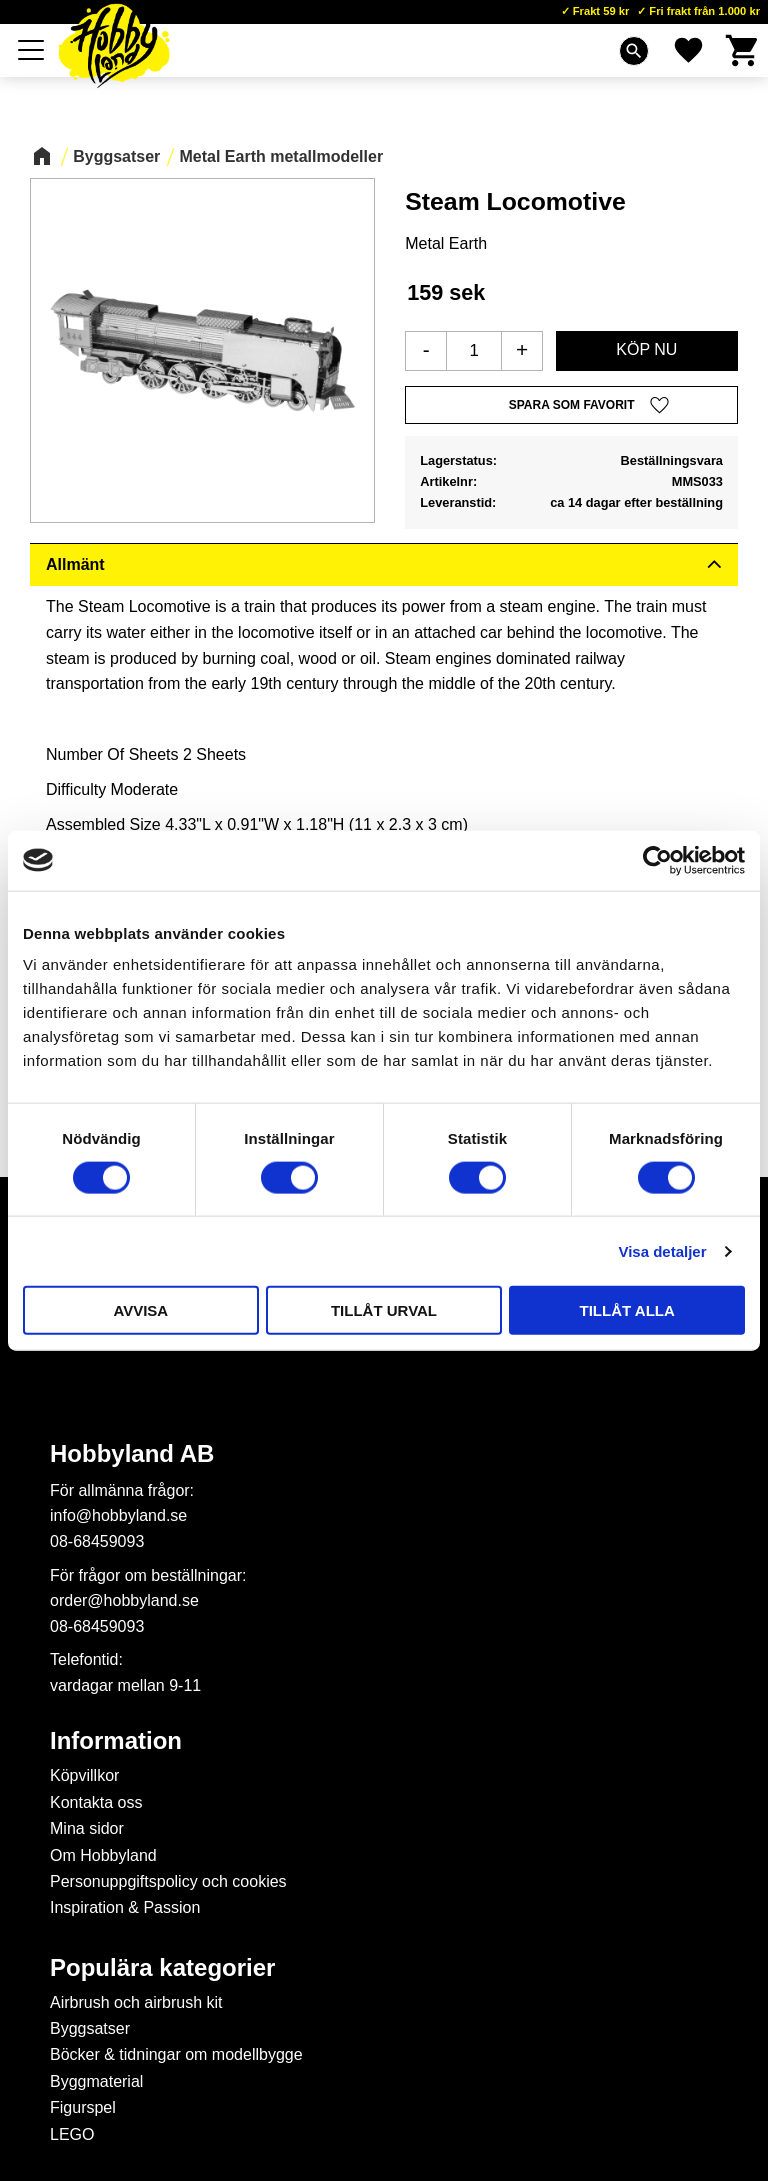  What do you see at coordinates (140, 1310) in the screenshot?
I see `Avvisa` at bounding box center [140, 1310].